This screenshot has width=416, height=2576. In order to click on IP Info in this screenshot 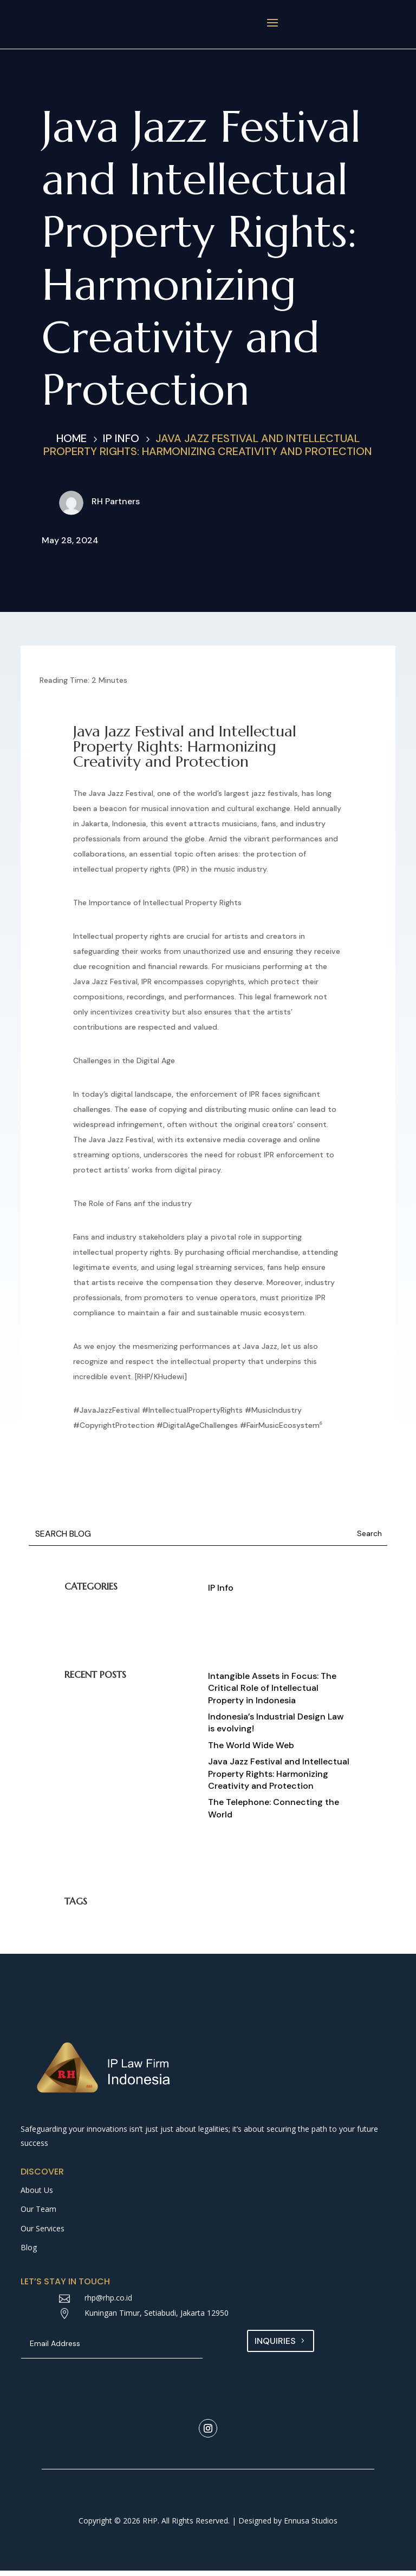, I will do `click(220, 1593)`.